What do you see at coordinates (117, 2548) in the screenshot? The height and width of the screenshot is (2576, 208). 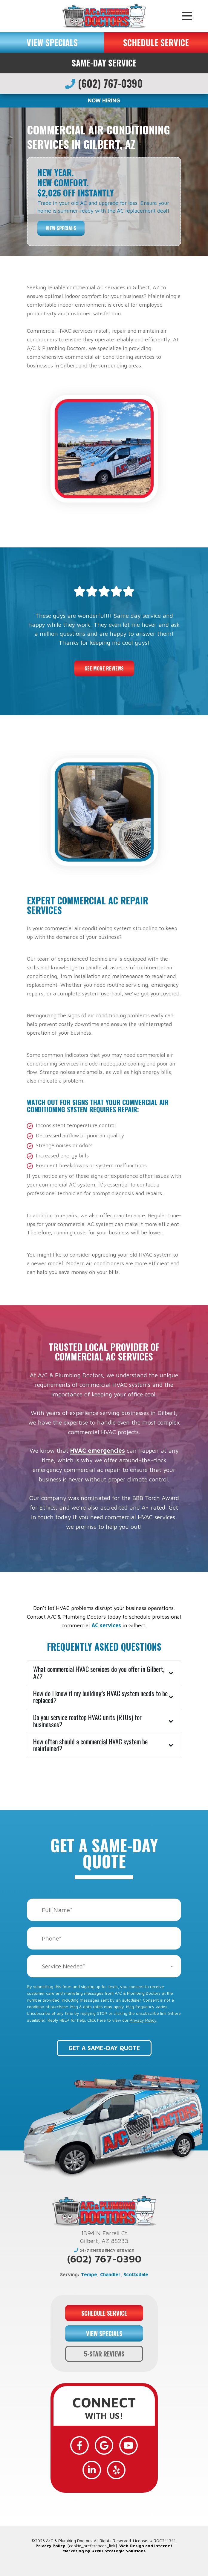 I see `Web Design and Internet Marketing by RYNO Strategic Solutions` at bounding box center [117, 2548].